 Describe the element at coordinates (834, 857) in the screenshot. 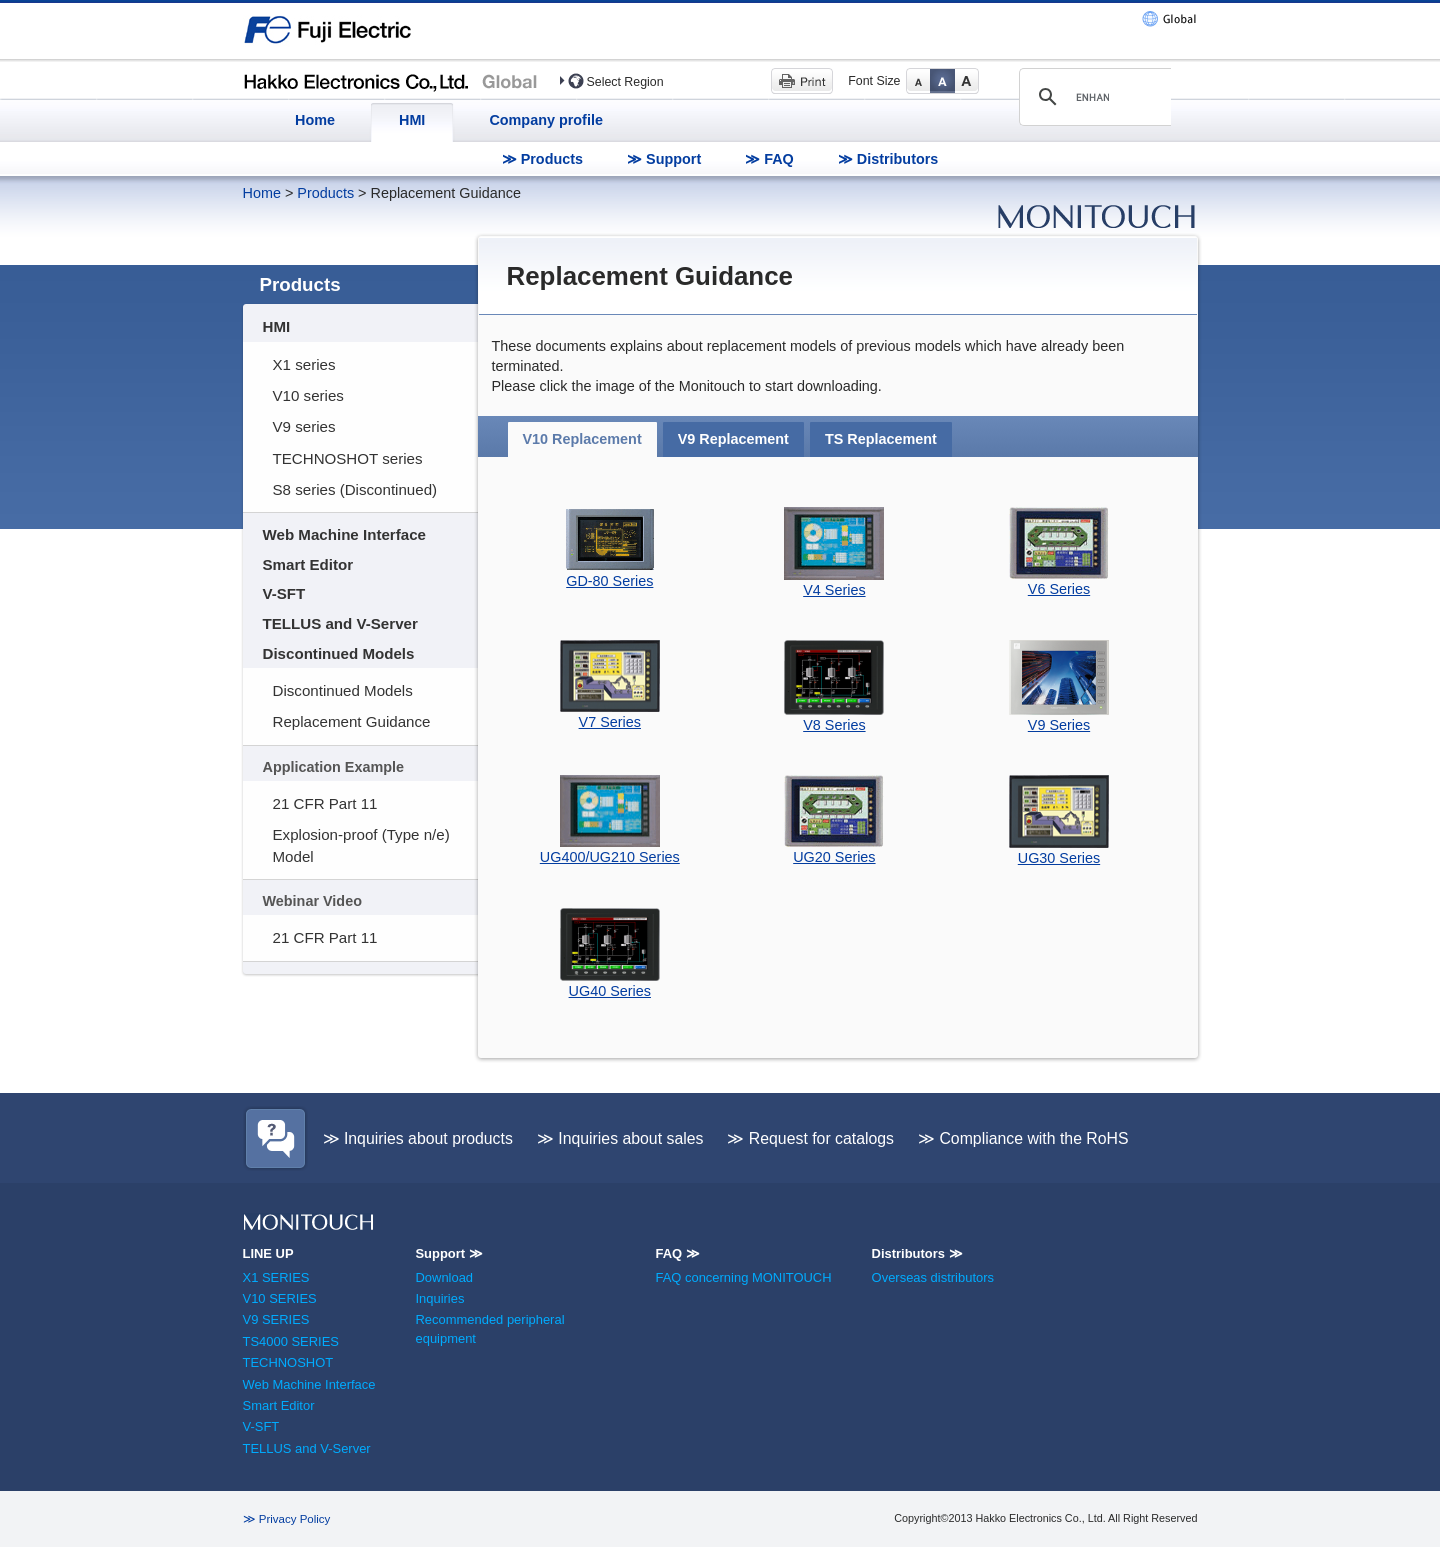

I see `UG20 Series` at that location.